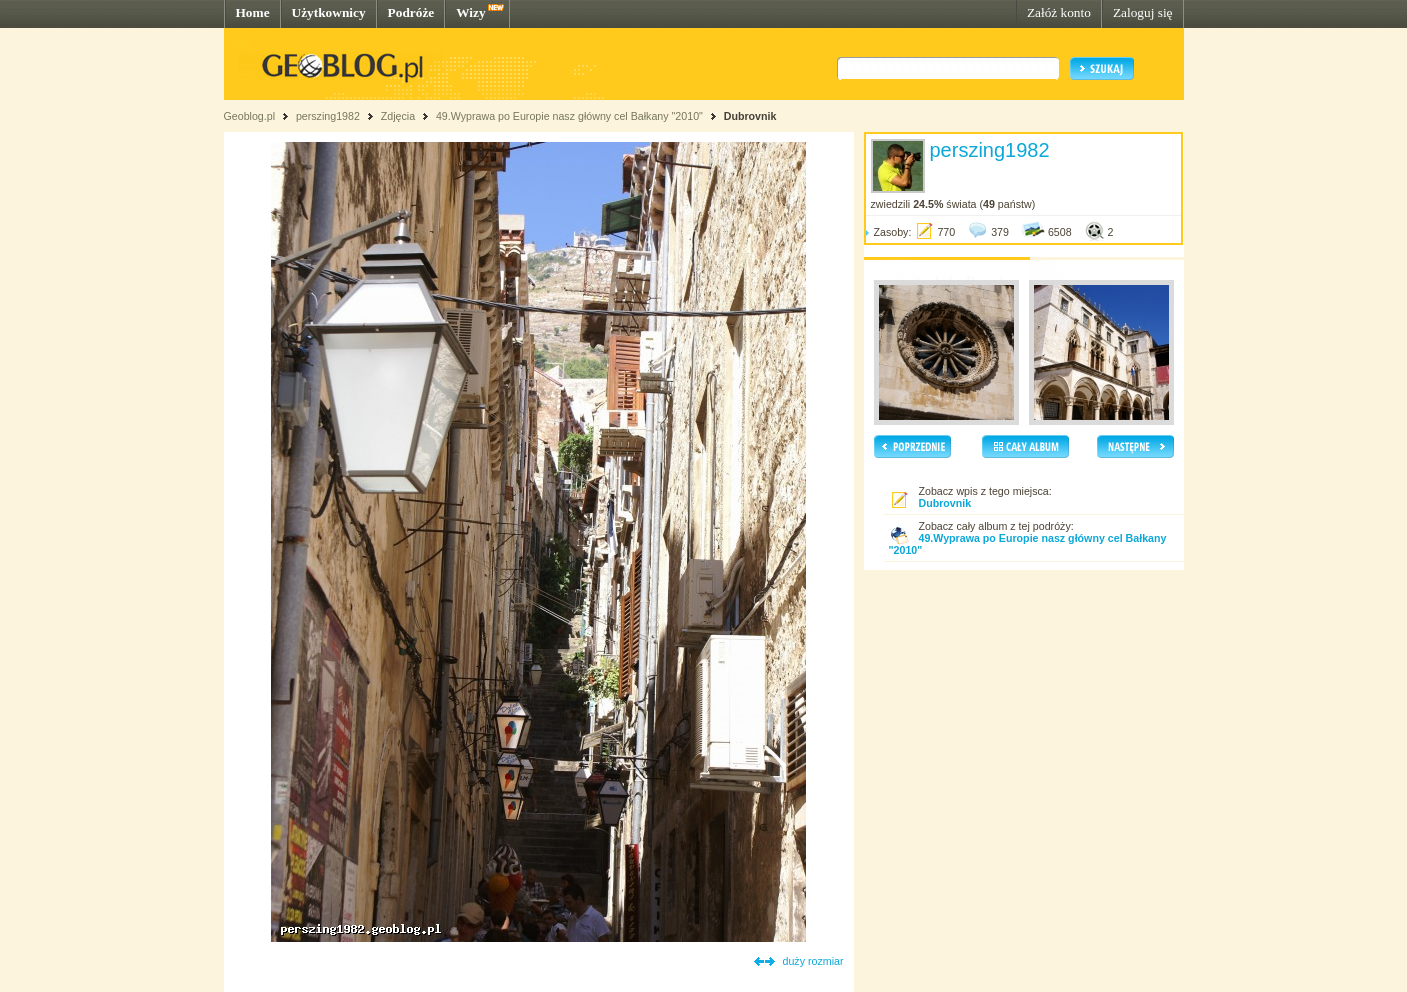  I want to click on Geoblog.pl, so click(250, 116).